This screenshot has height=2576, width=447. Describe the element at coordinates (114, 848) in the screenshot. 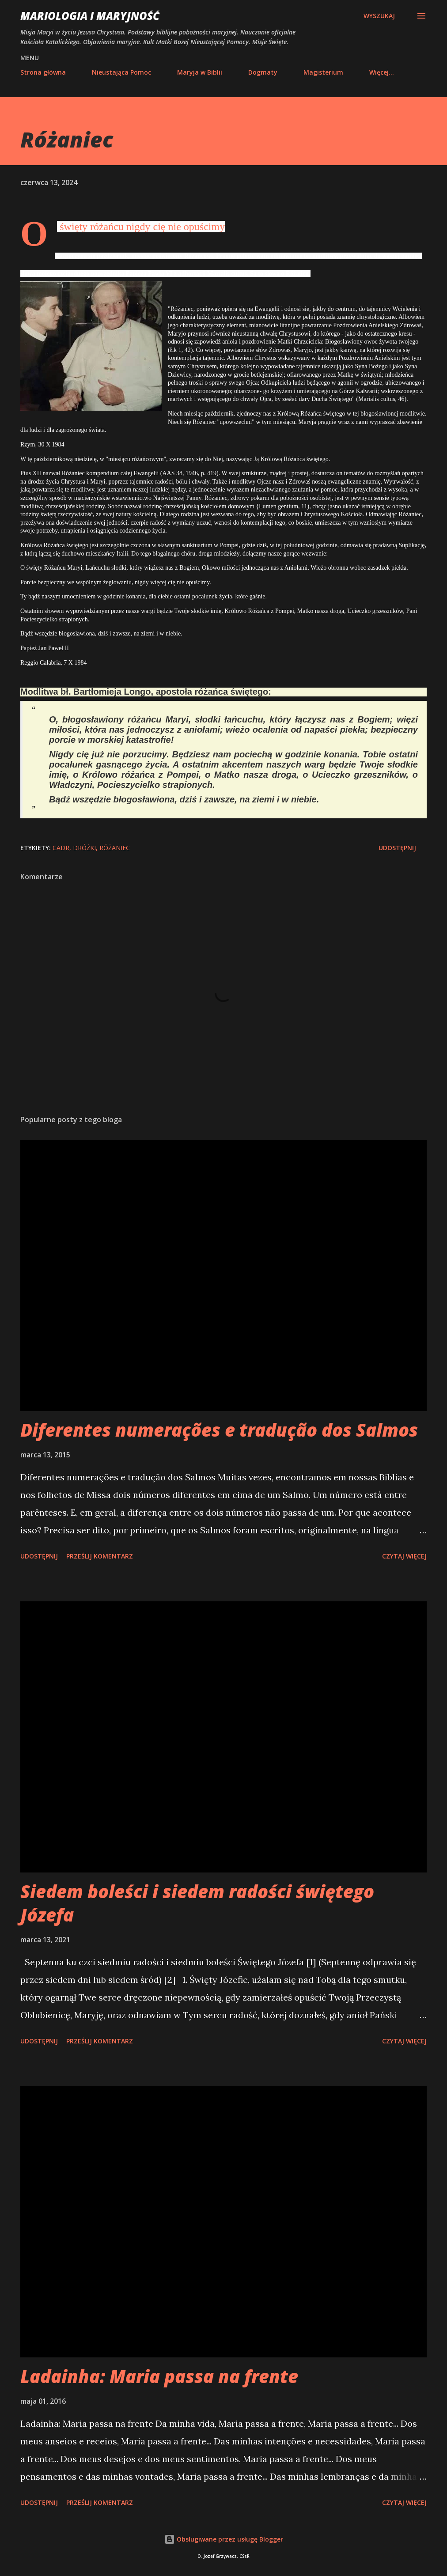

I see `różaniec` at that location.